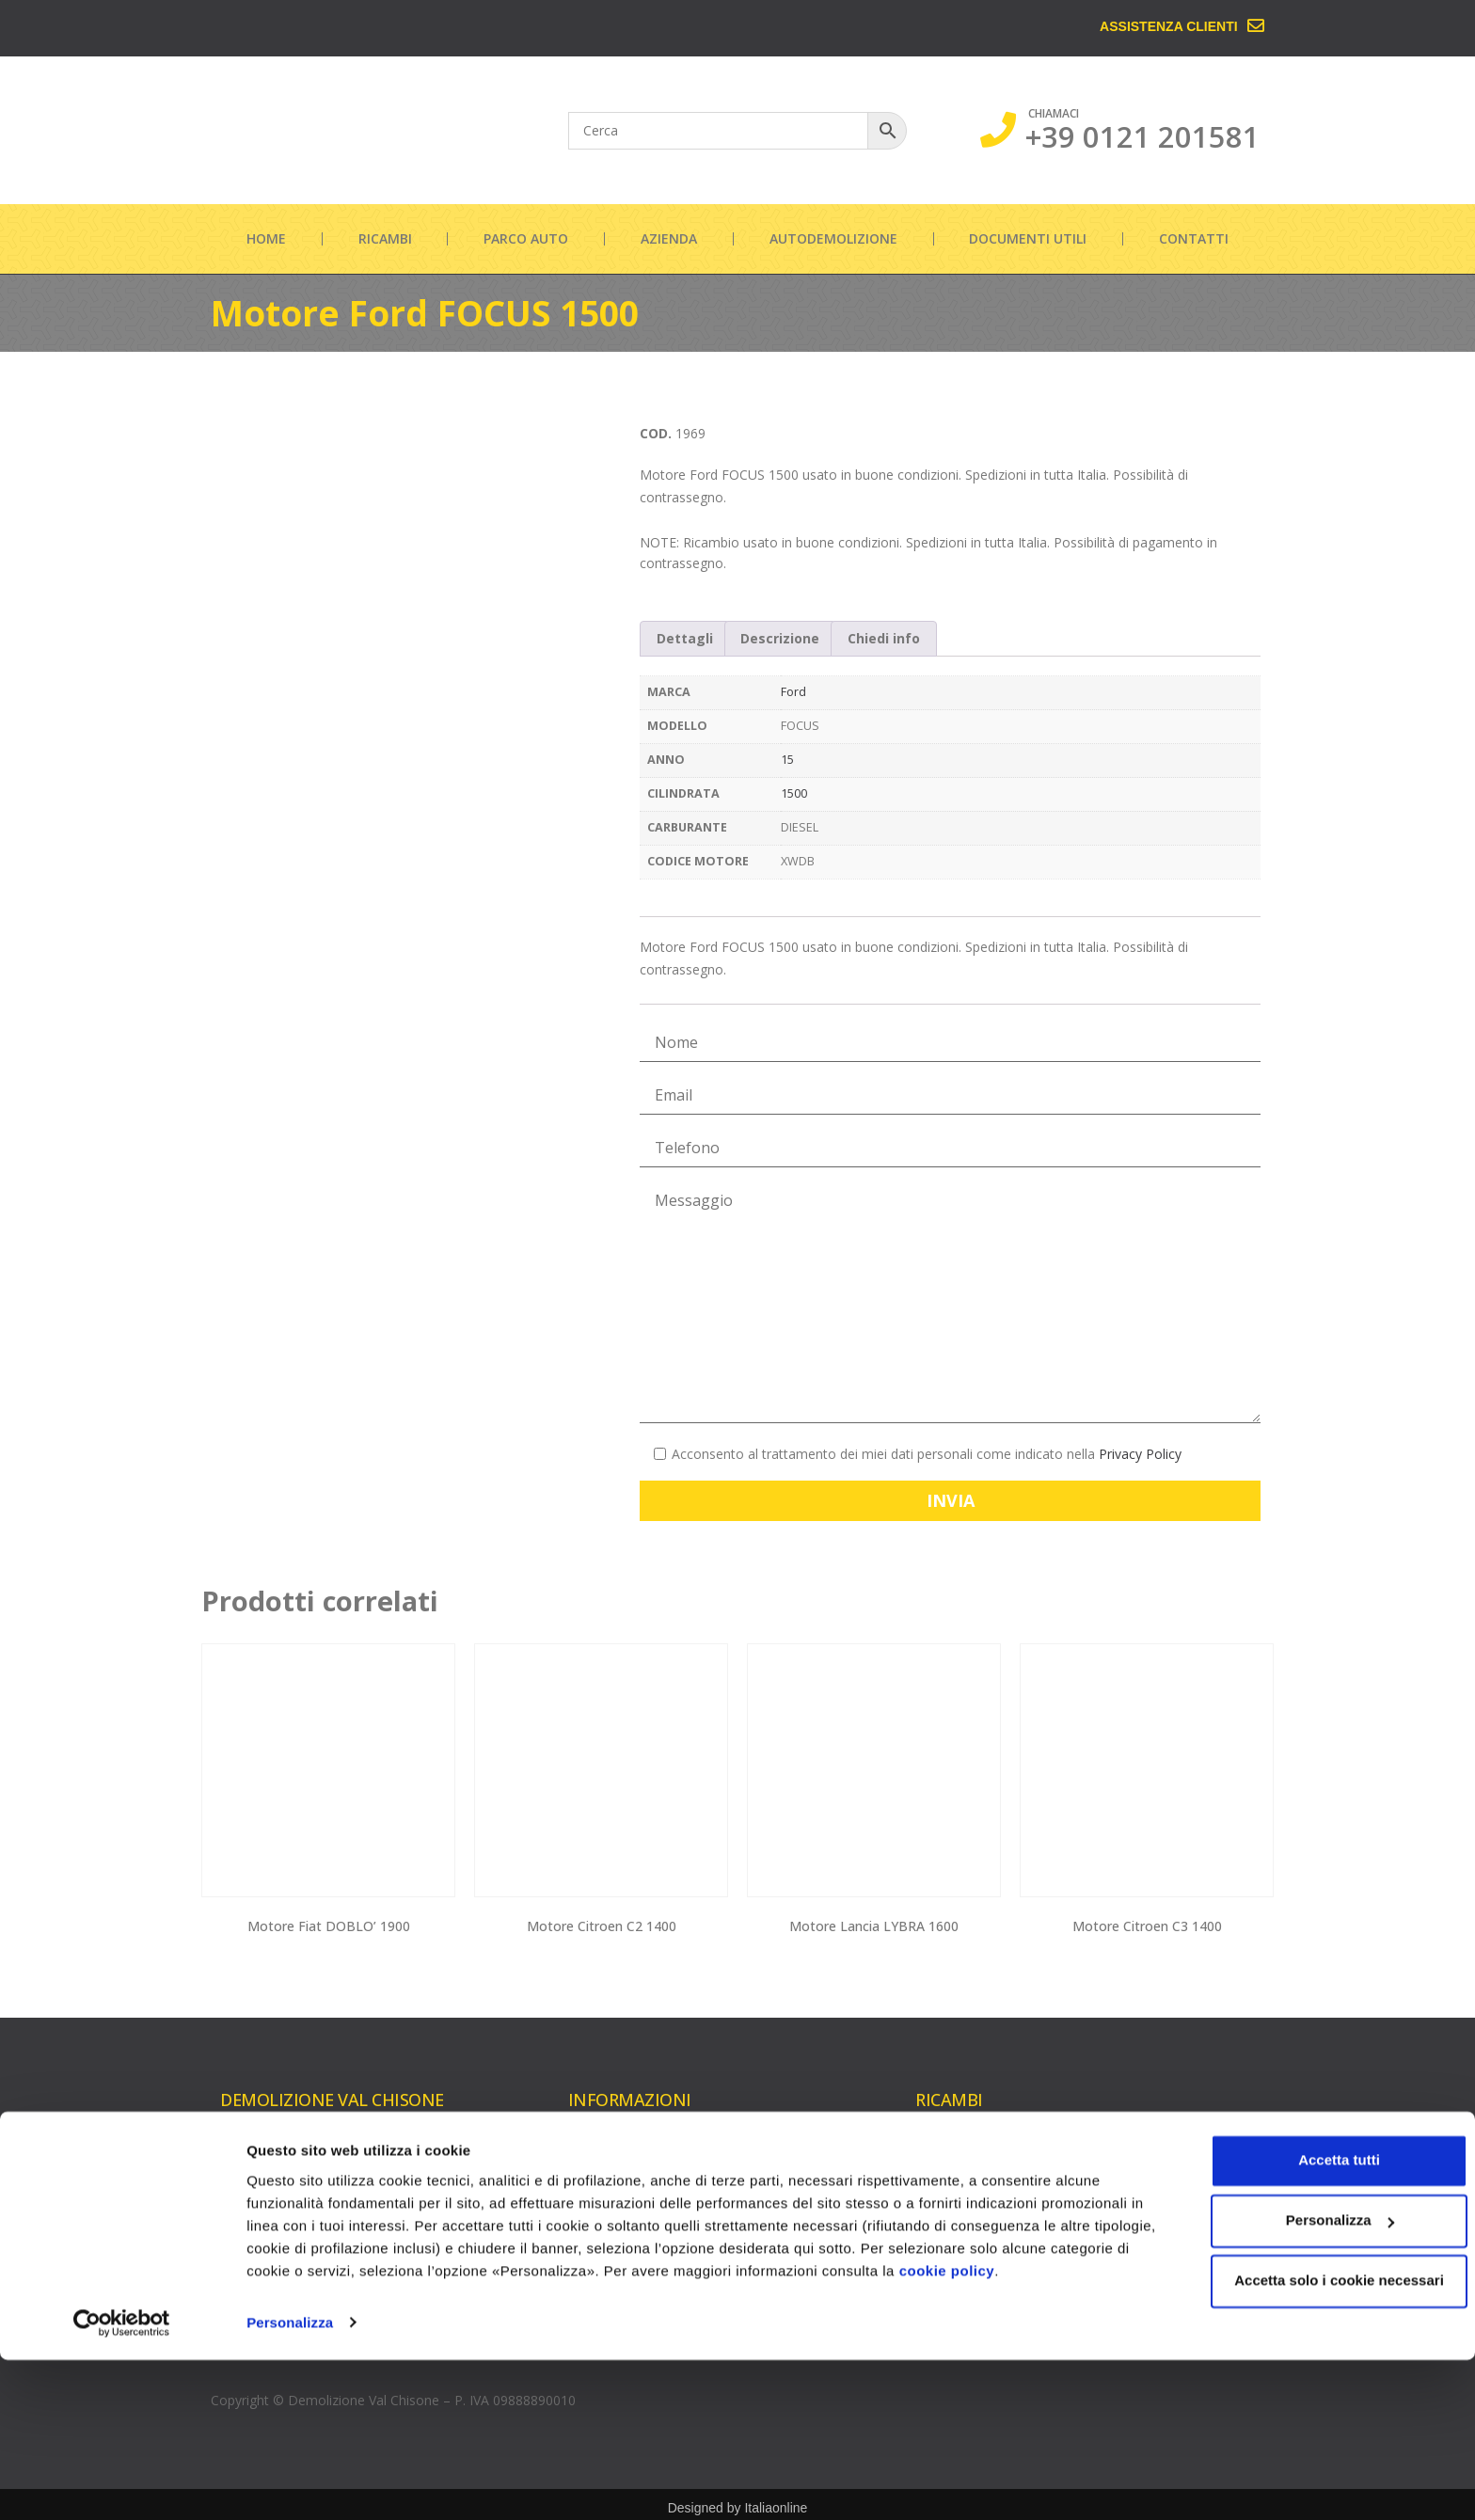 The width and height of the screenshot is (1475, 2520). What do you see at coordinates (289, 2483) in the screenshot?
I see `Personalizza` at bounding box center [289, 2483].